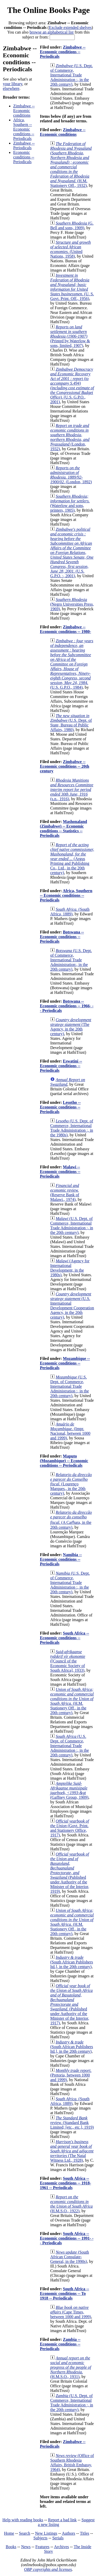 The image size is (97, 2576). What do you see at coordinates (72, 1701) in the screenshot?
I see `(H.M. Stationery Off., in the 20th century)` at bounding box center [72, 1701].